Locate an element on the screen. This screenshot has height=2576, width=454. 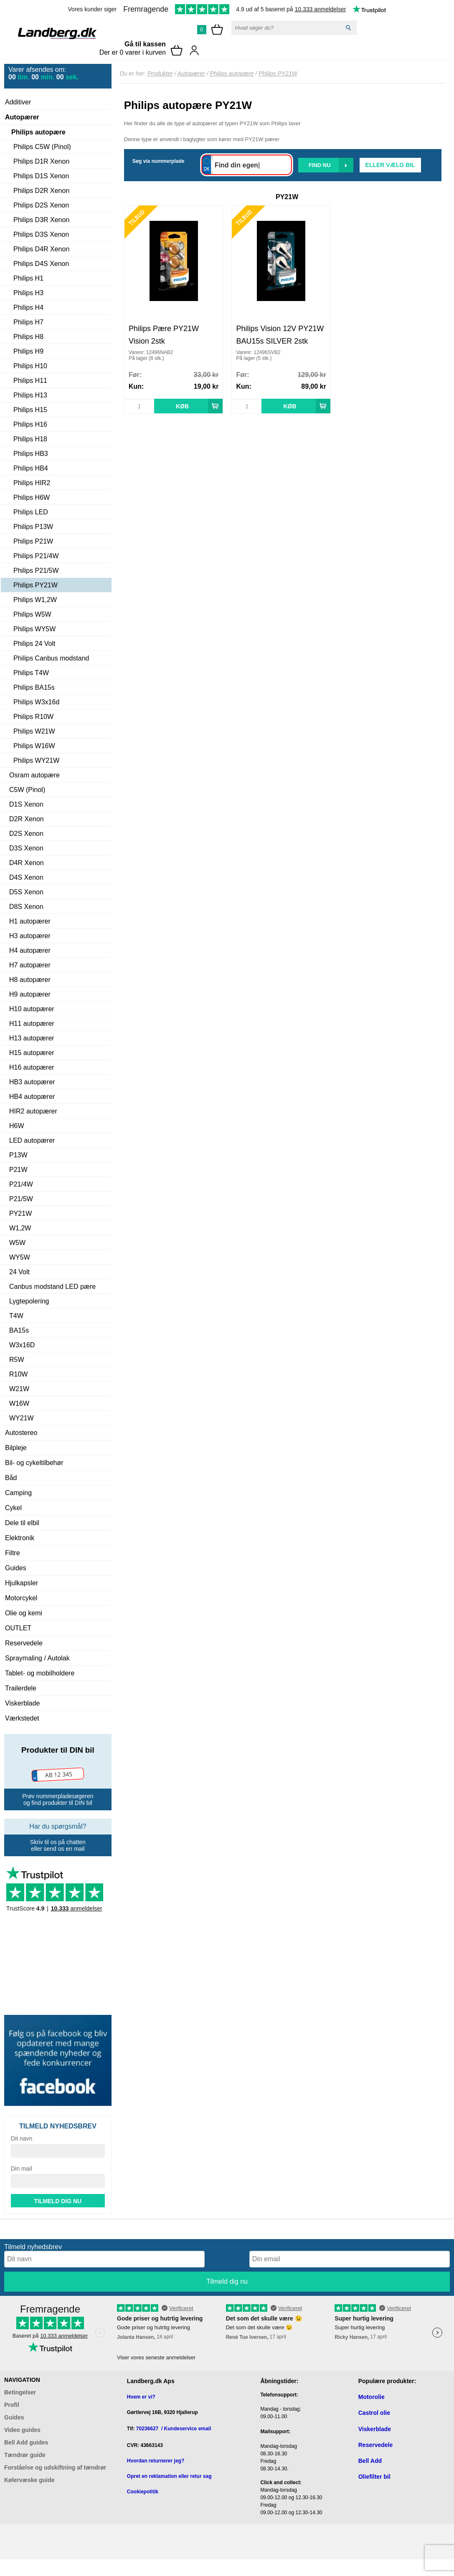
Philips autopære is located at coordinates (38, 132).